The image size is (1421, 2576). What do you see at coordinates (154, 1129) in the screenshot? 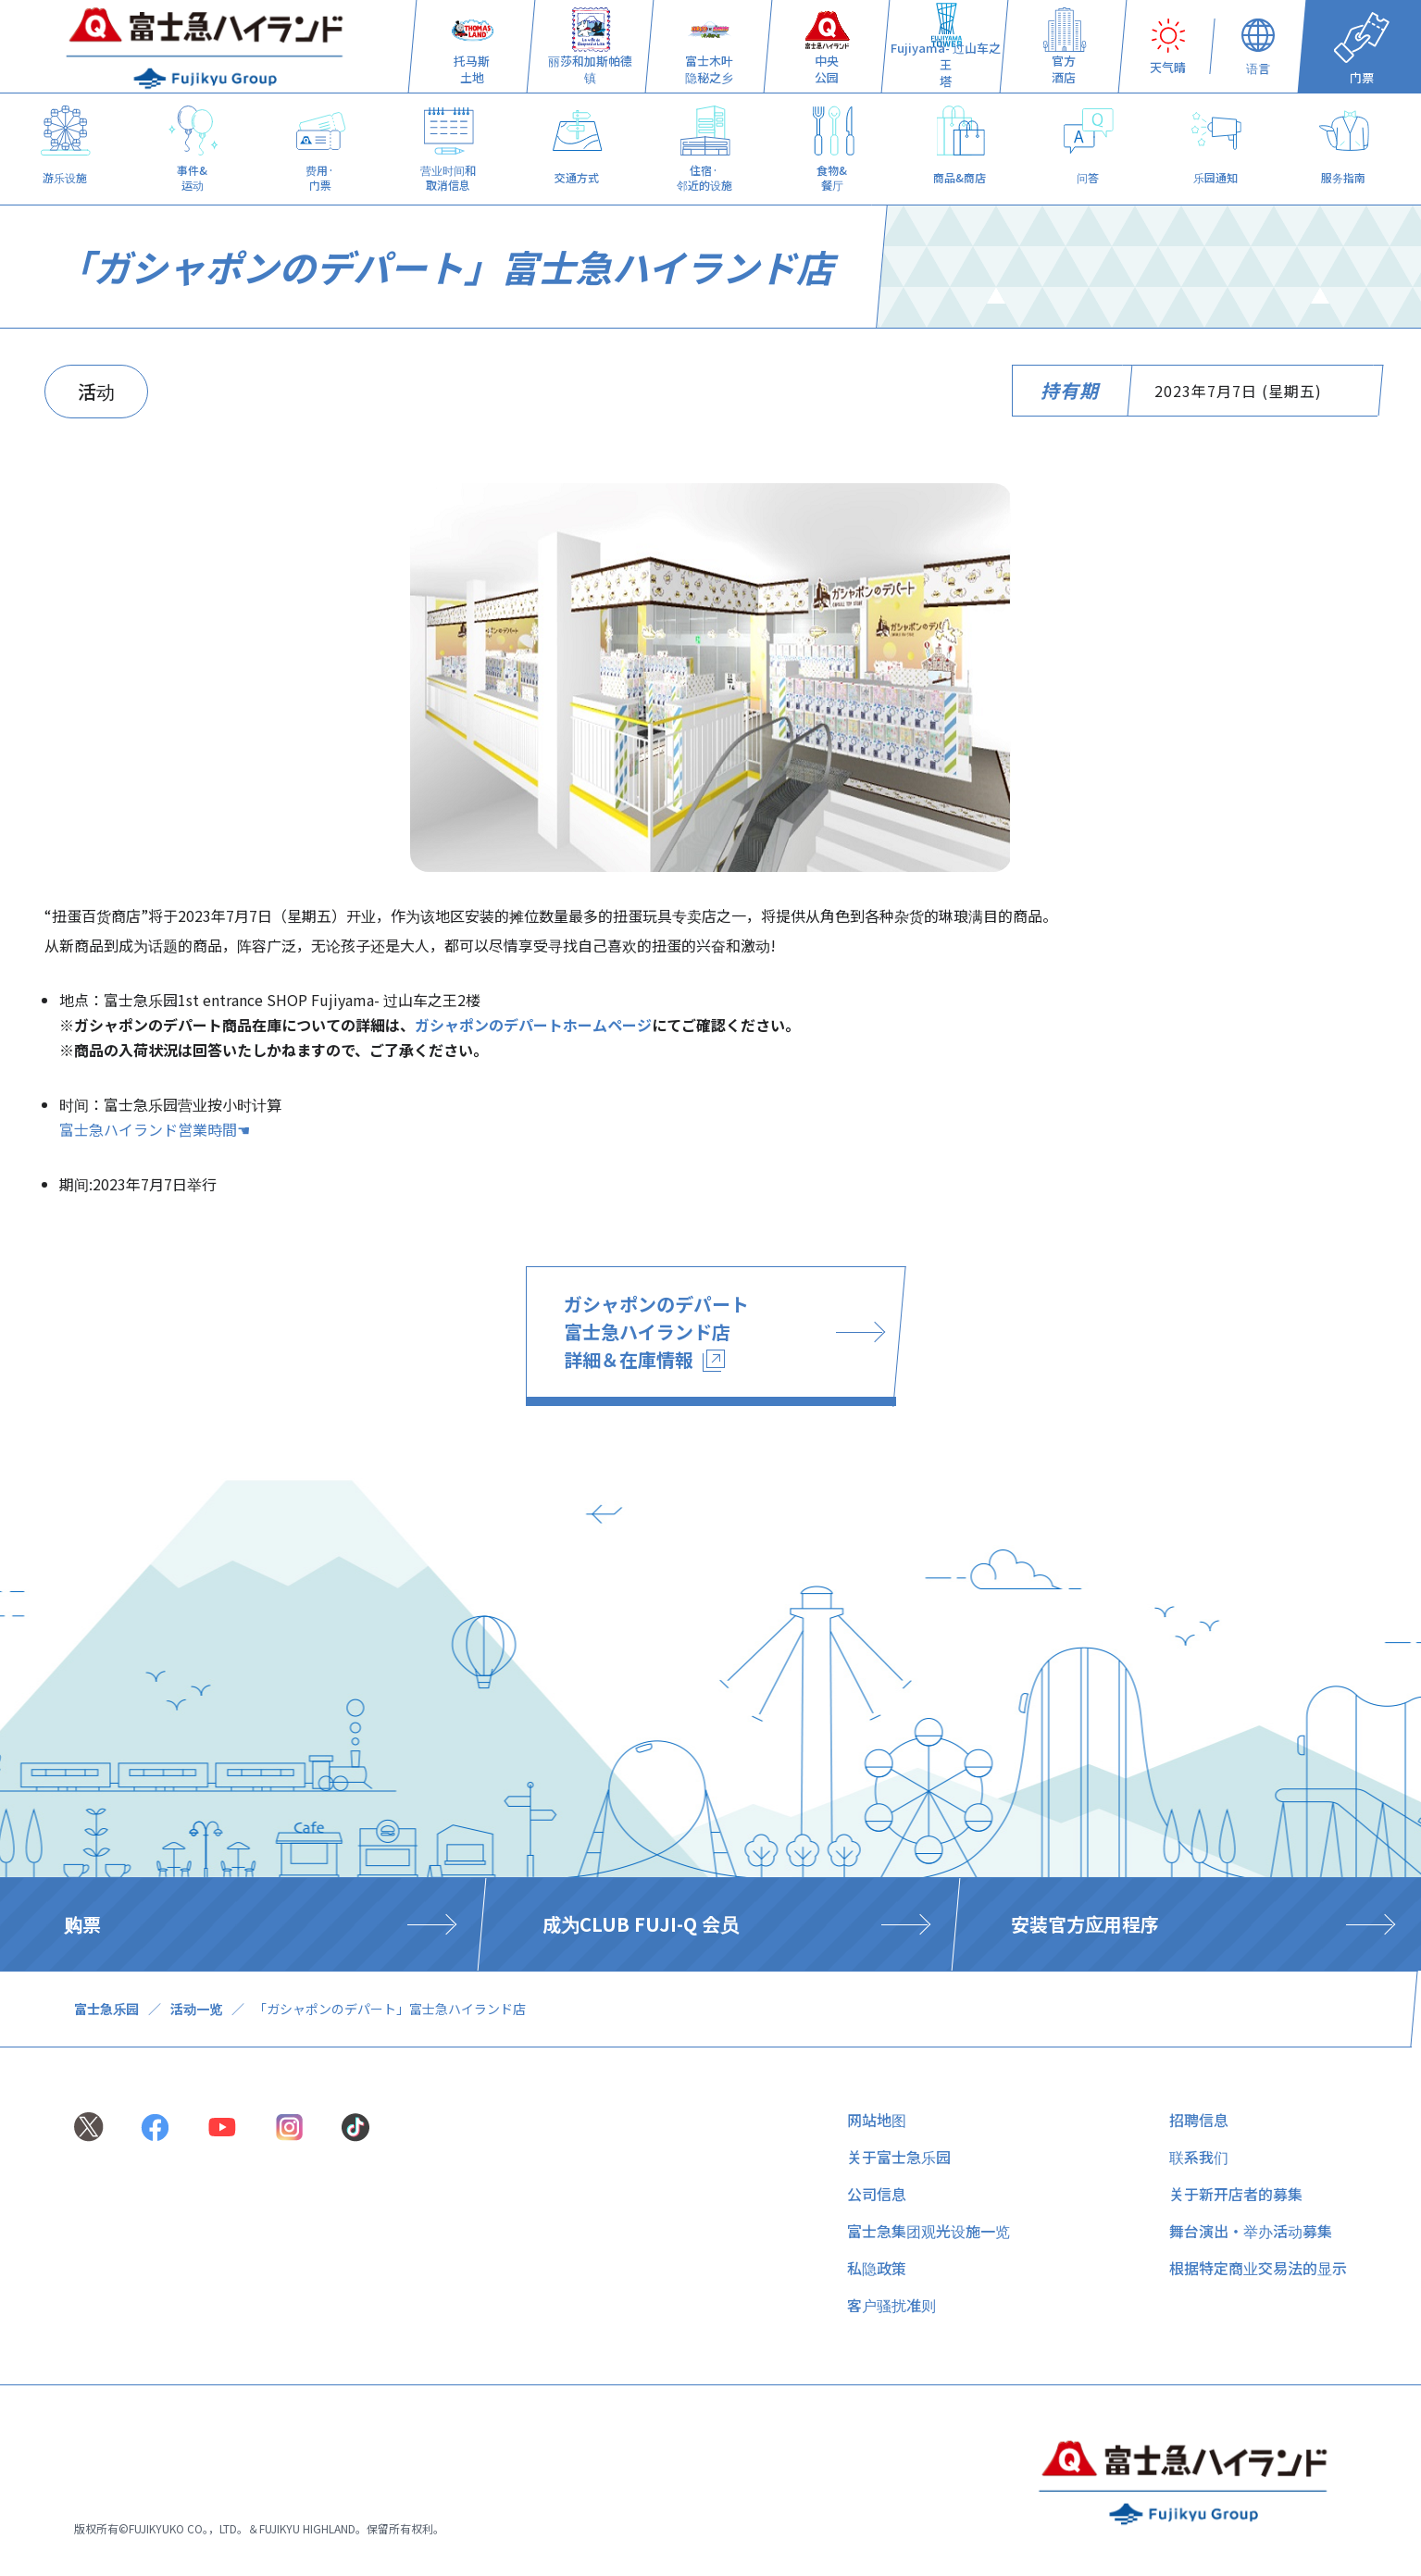
I see `富士急ハイランド営業時間☚` at bounding box center [154, 1129].